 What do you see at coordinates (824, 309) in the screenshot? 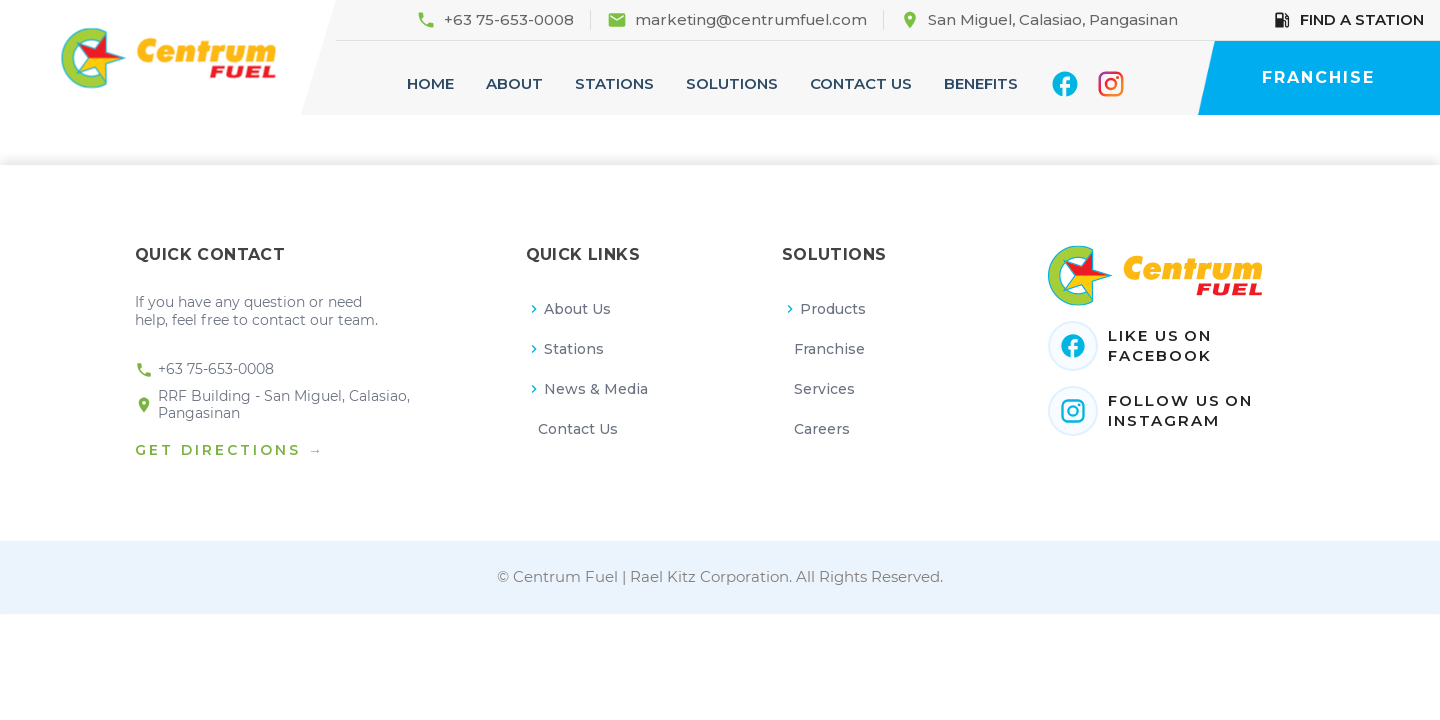
I see `Products` at bounding box center [824, 309].